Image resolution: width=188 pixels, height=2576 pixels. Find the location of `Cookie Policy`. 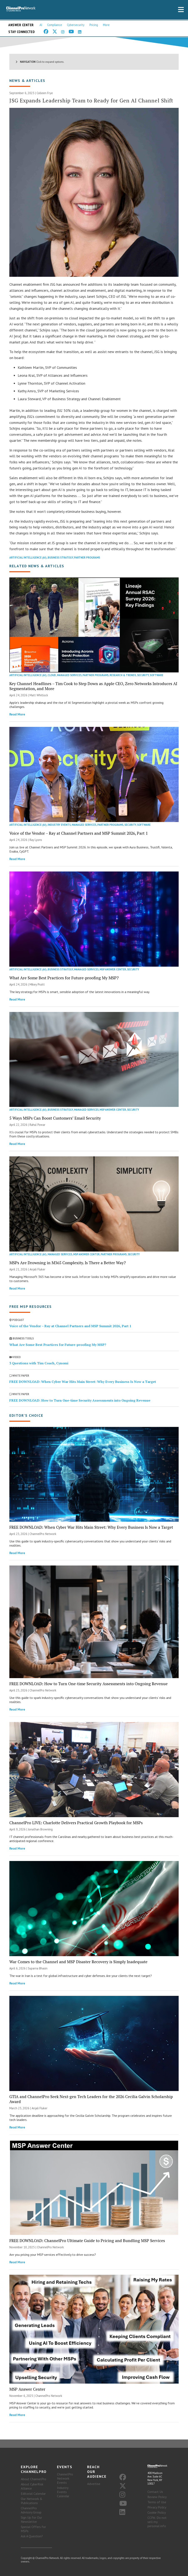

Cookie Policy is located at coordinates (156, 2512).